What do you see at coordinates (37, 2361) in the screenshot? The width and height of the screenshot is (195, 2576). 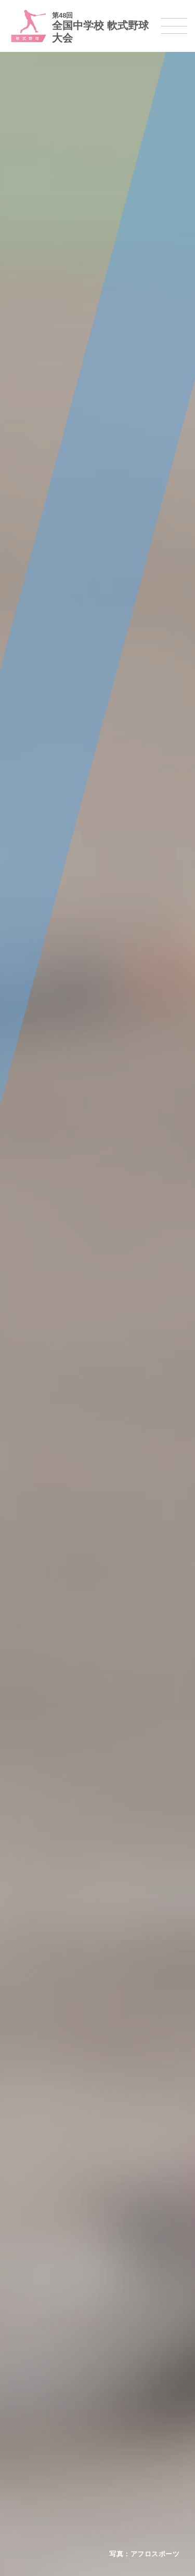 I see `ソフトテニス大会` at bounding box center [37, 2361].